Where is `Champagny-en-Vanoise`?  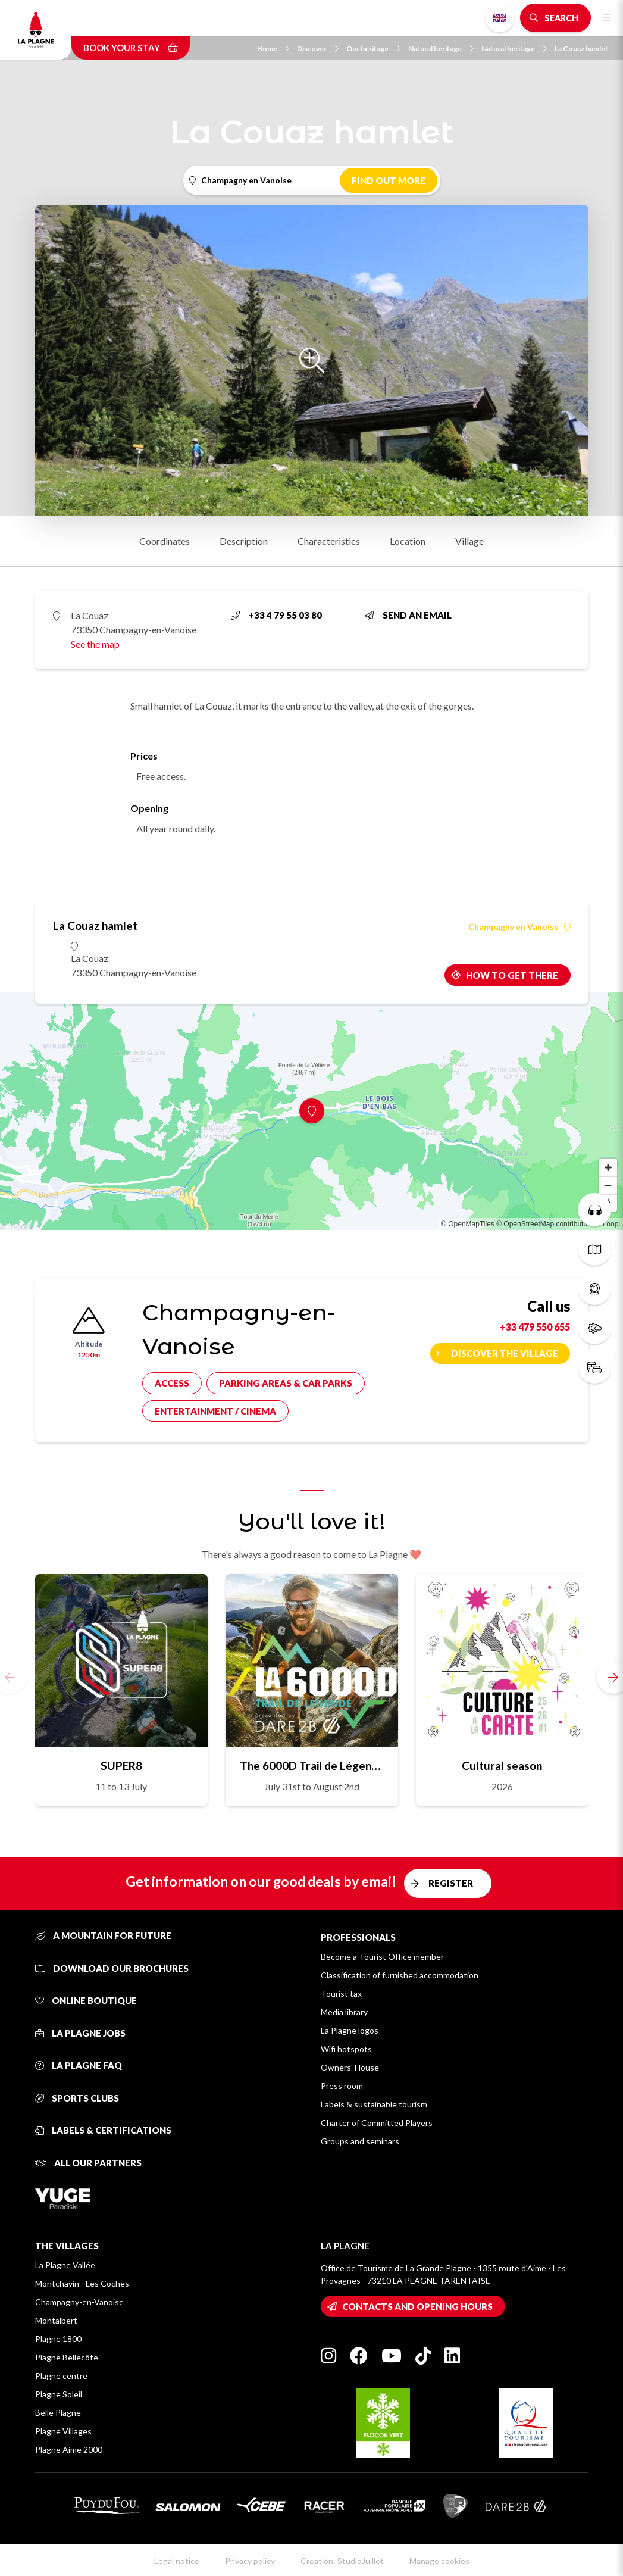
Champagny-en-Vanoise is located at coordinates (79, 2302).